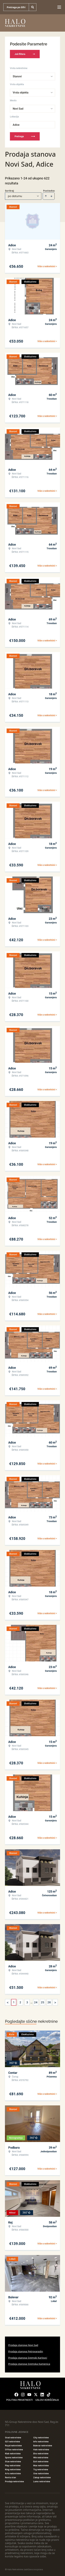 The width and height of the screenshot is (65, 2576). What do you see at coordinates (29, 2363) in the screenshot?
I see `Prodaja stanova Sremska Kamenica` at bounding box center [29, 2363].